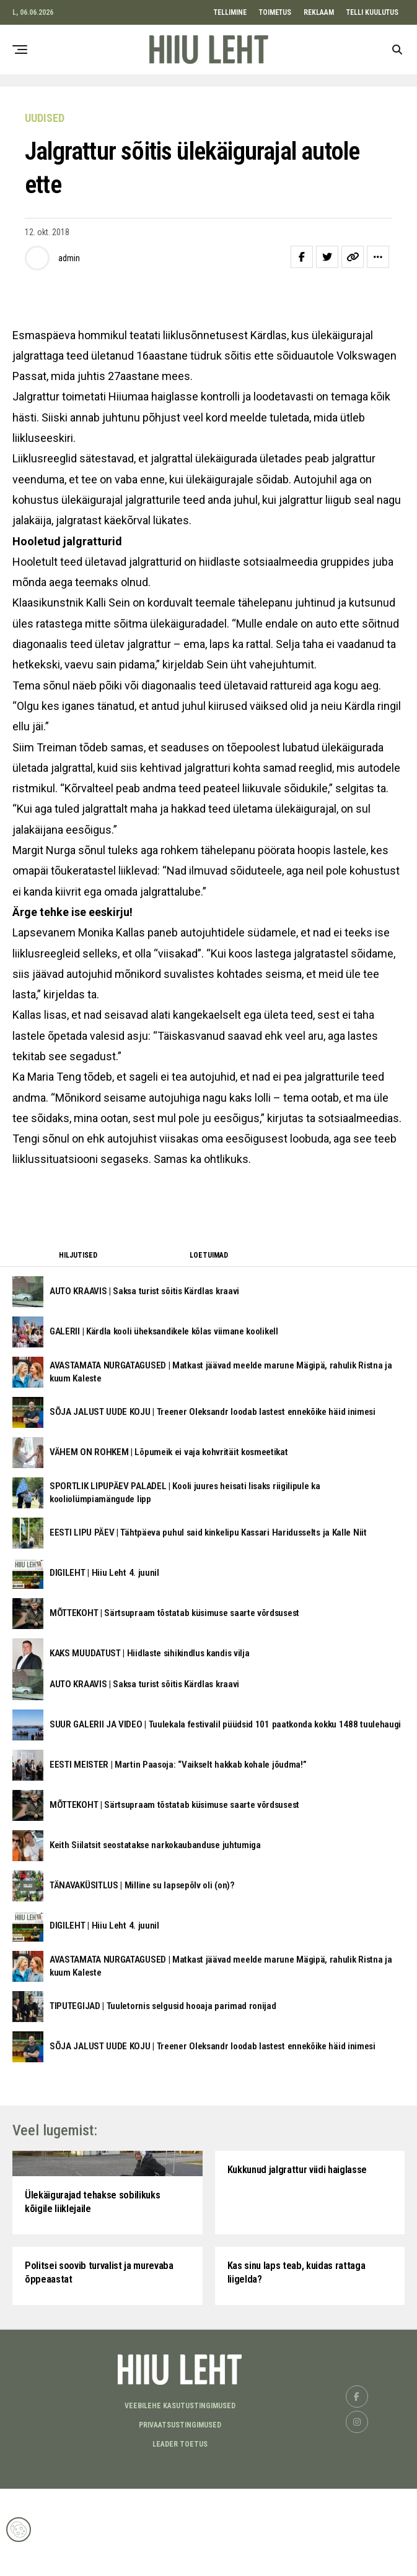 The width and height of the screenshot is (417, 2576). What do you see at coordinates (275, 12) in the screenshot?
I see `TOIMETUS` at bounding box center [275, 12].